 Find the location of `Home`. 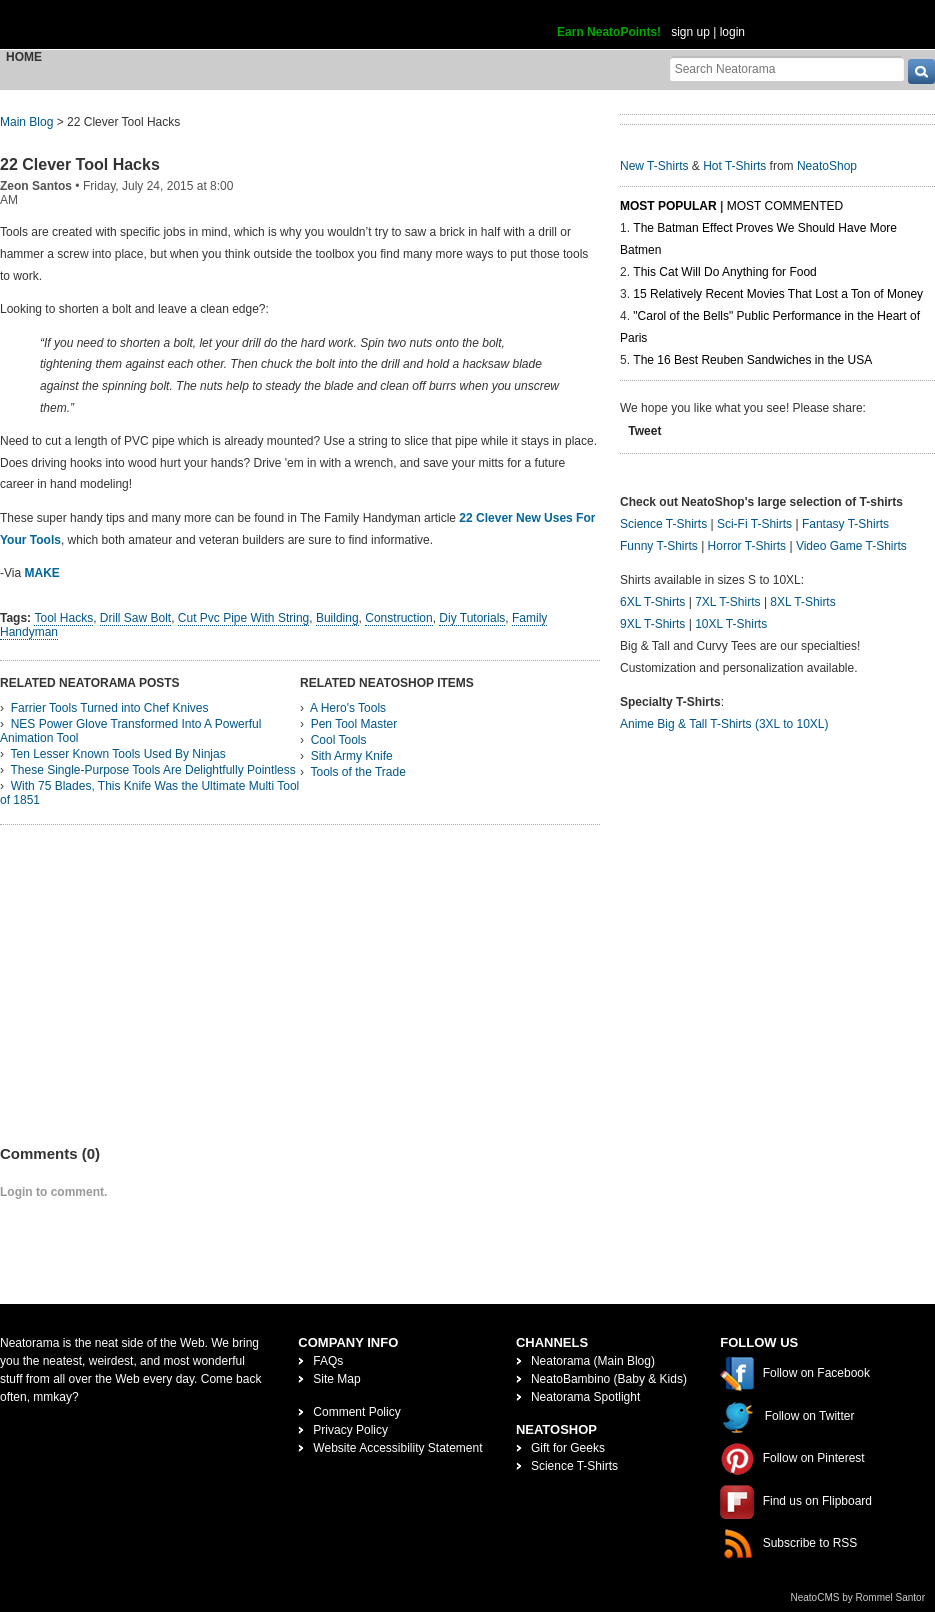

Home is located at coordinates (24, 57).